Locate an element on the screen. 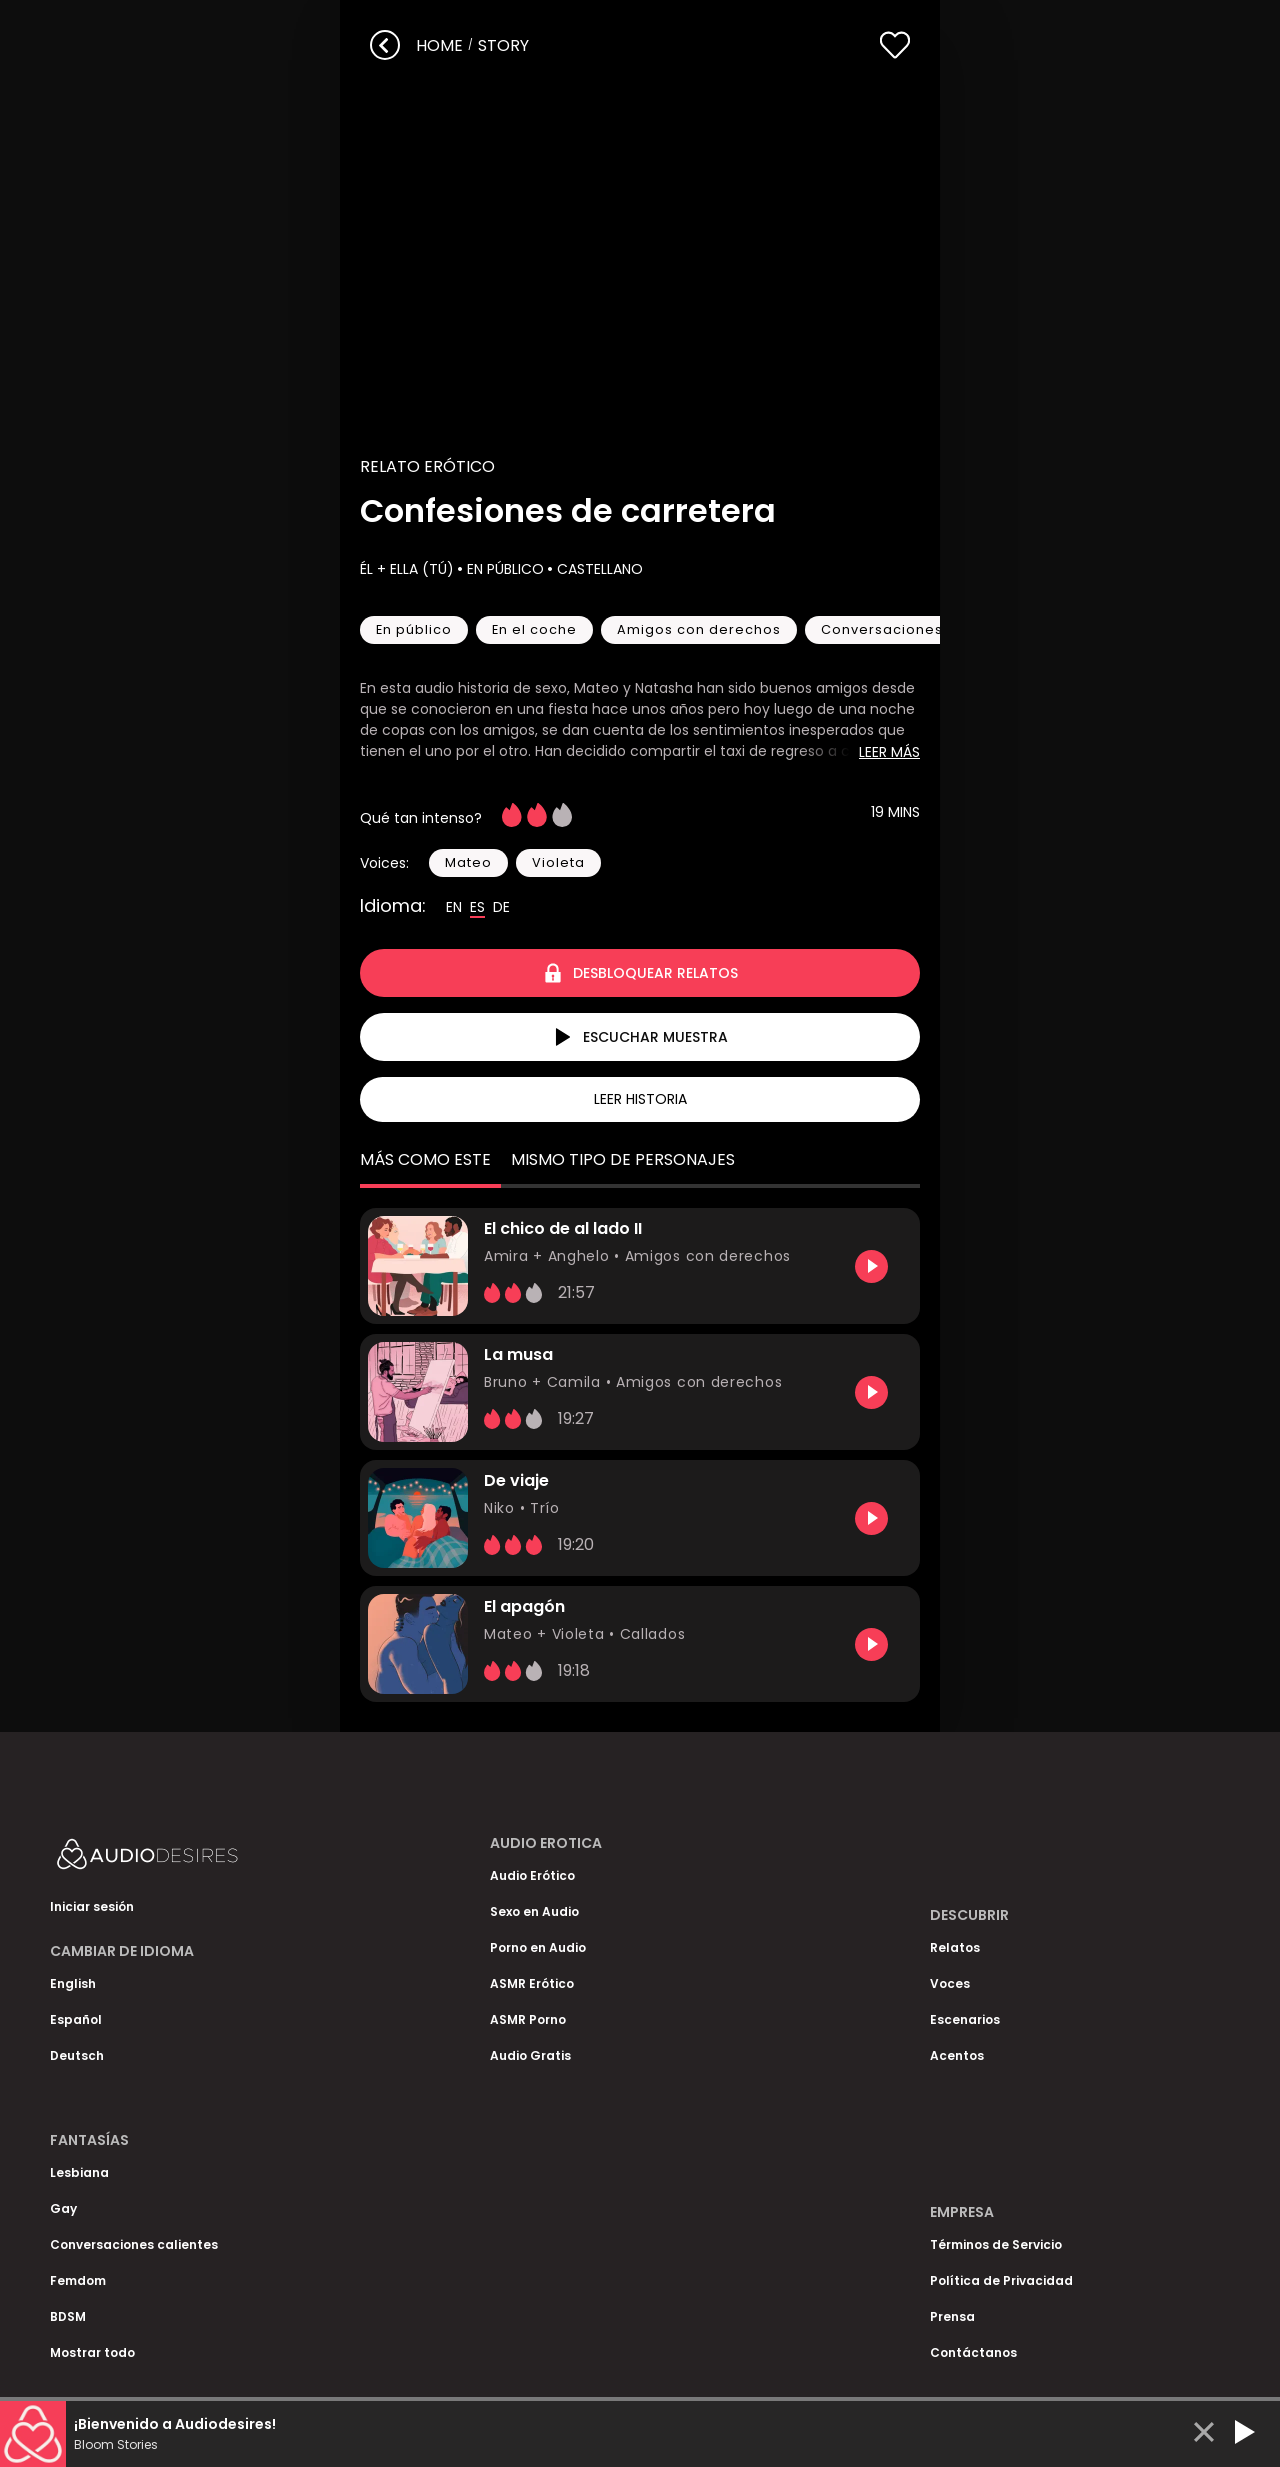 This screenshot has width=1280, height=2467. Voces is located at coordinates (950, 1983).